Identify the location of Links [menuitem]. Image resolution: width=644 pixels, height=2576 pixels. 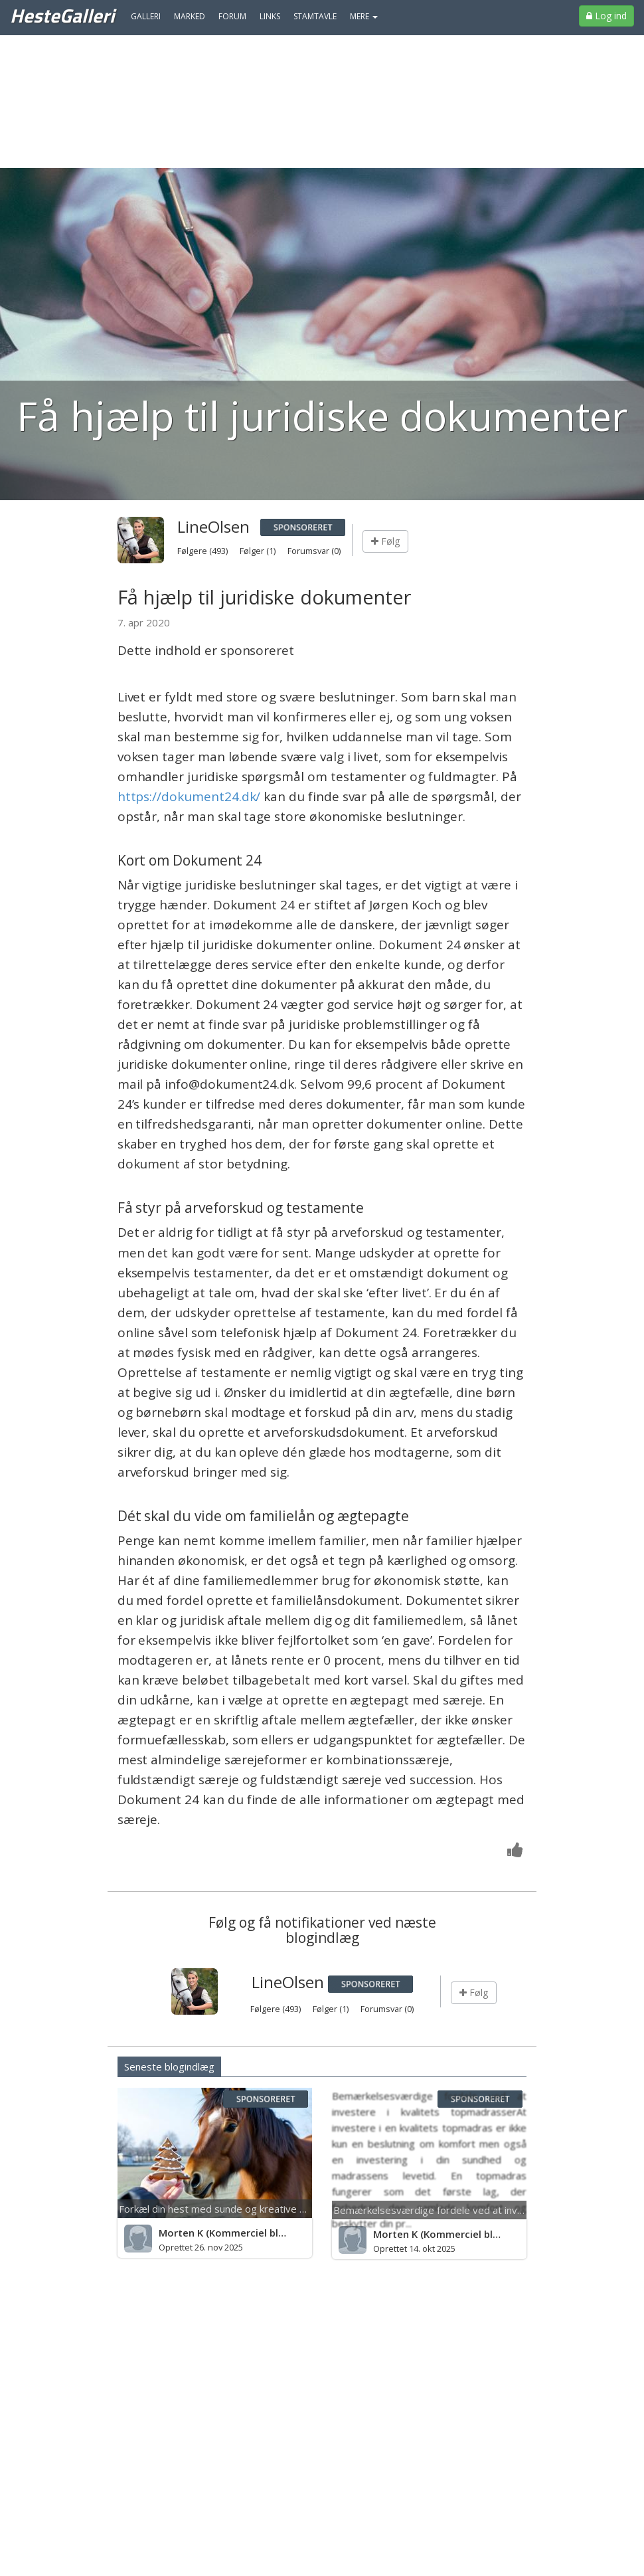
(270, 16).